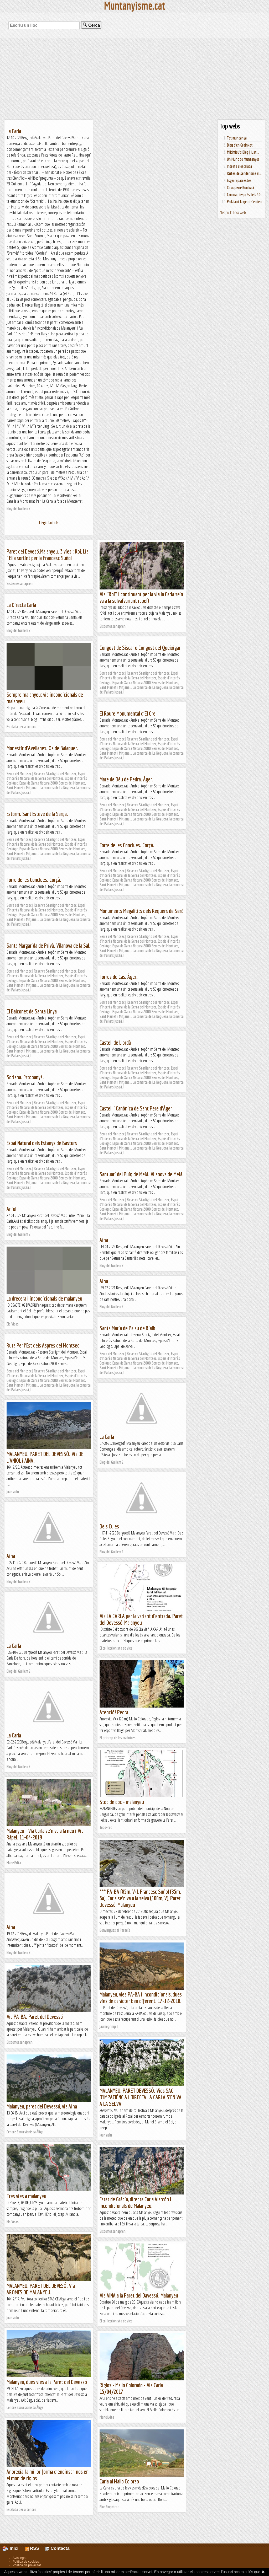  Describe the element at coordinates (21, 605) in the screenshot. I see `La Directa Carla` at that location.